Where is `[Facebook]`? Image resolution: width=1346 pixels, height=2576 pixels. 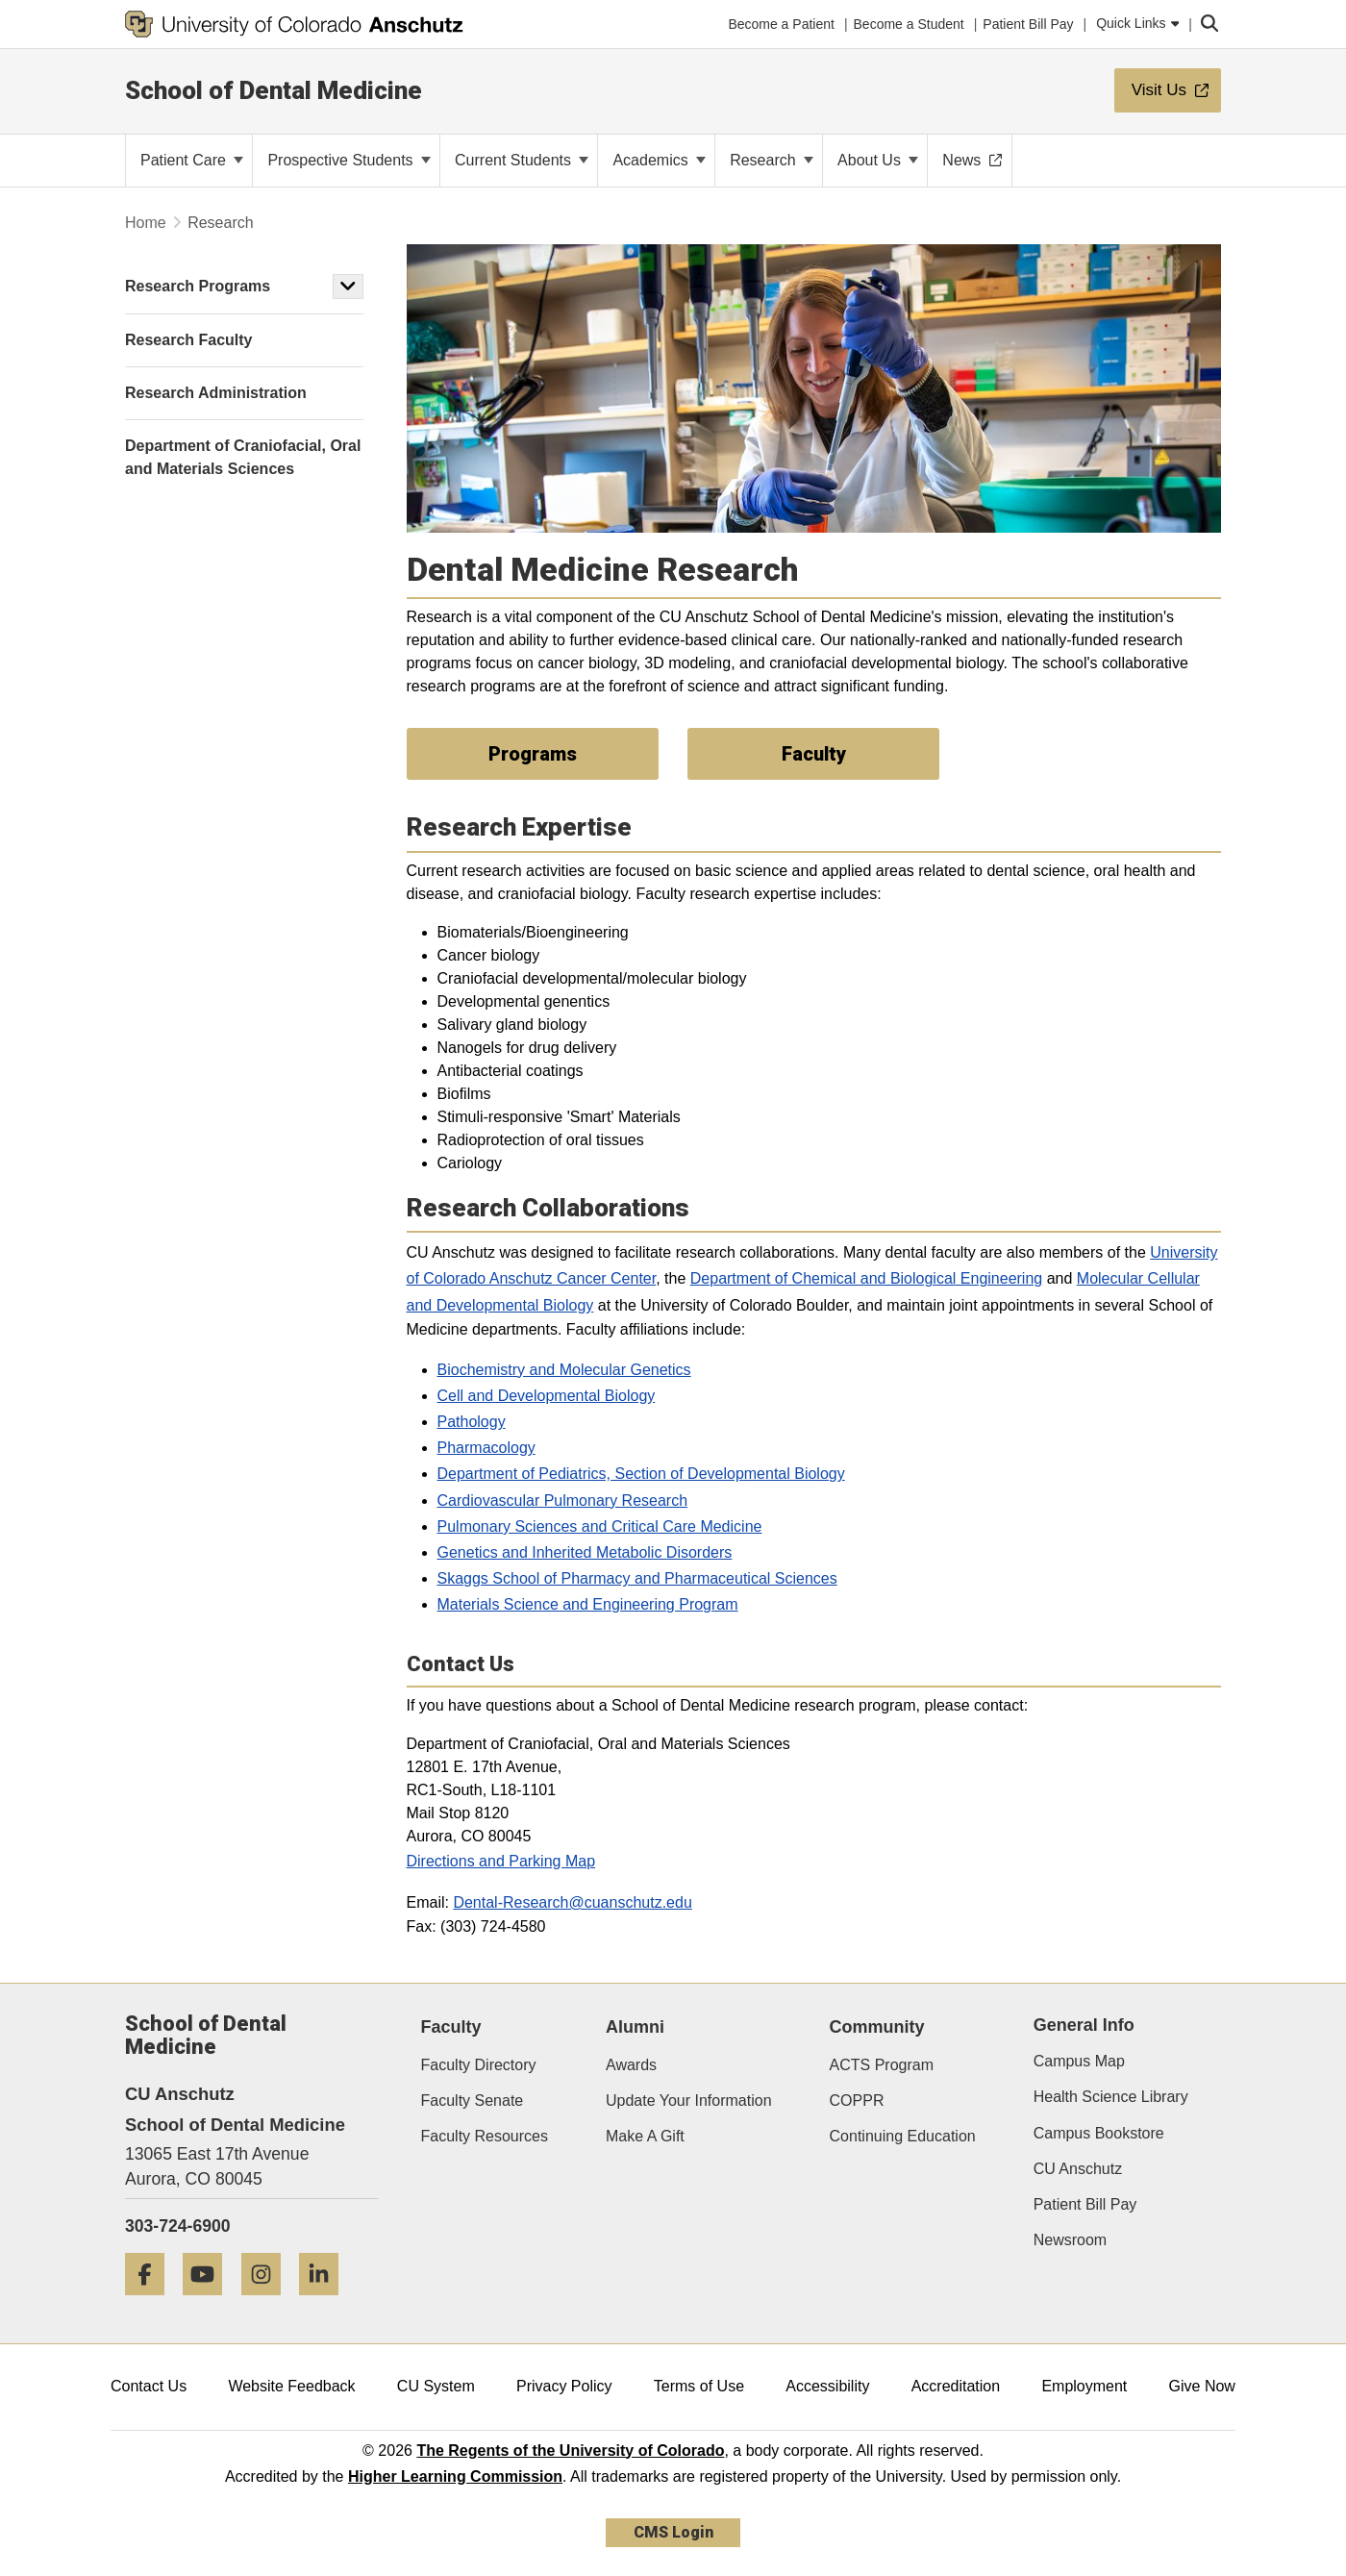 [Facebook] is located at coordinates (152, 2302).